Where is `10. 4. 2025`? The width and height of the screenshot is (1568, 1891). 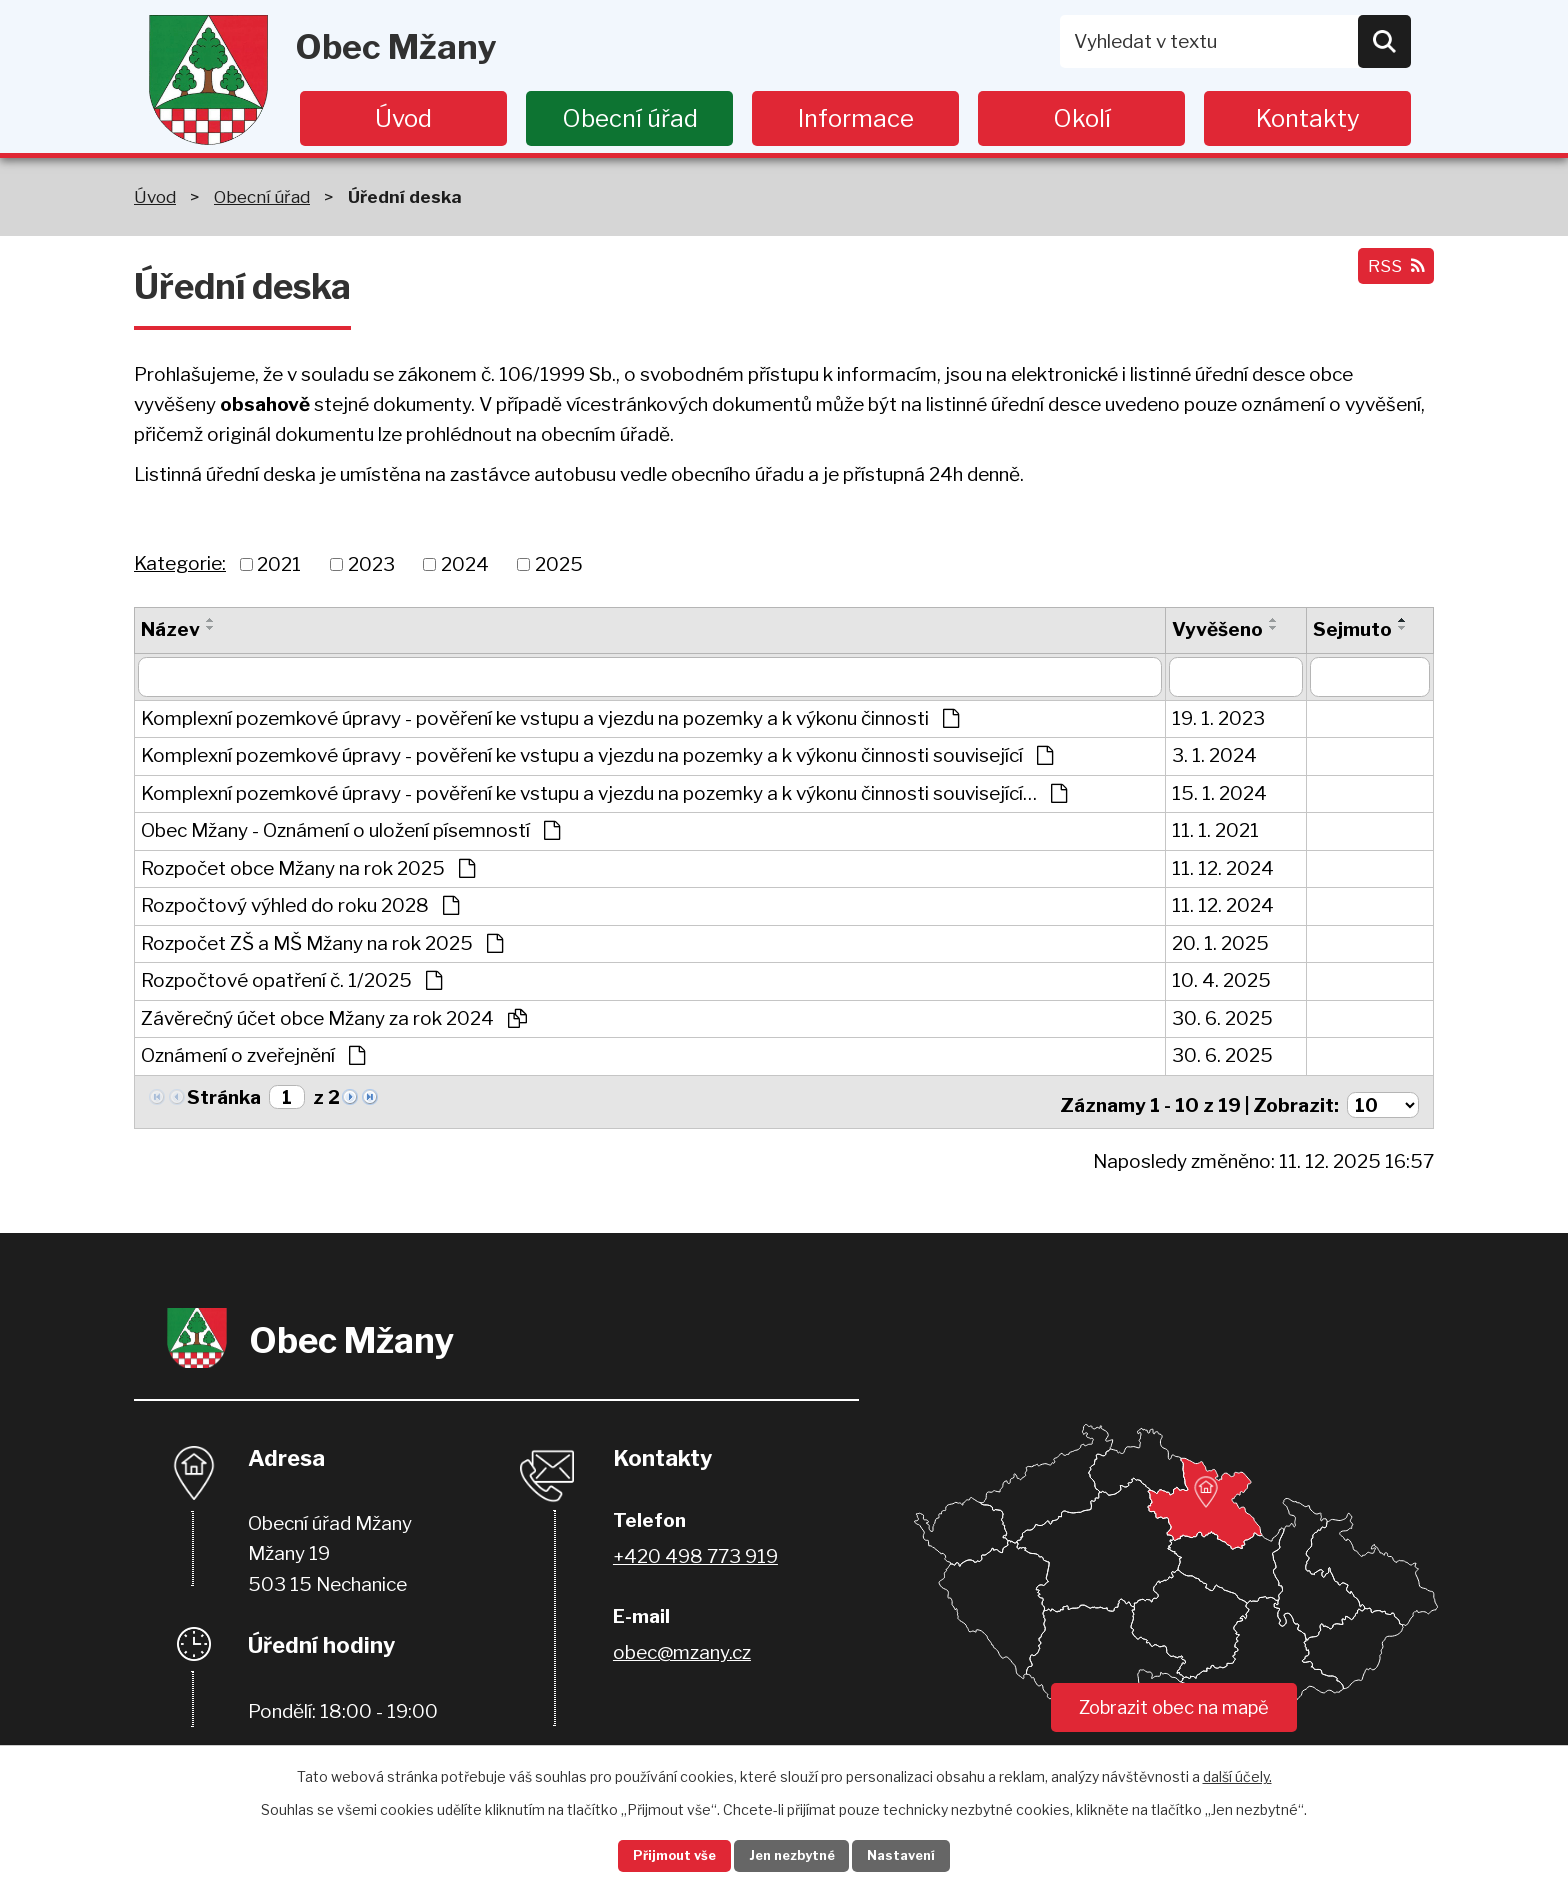 10. 4. 2025 is located at coordinates (1221, 980).